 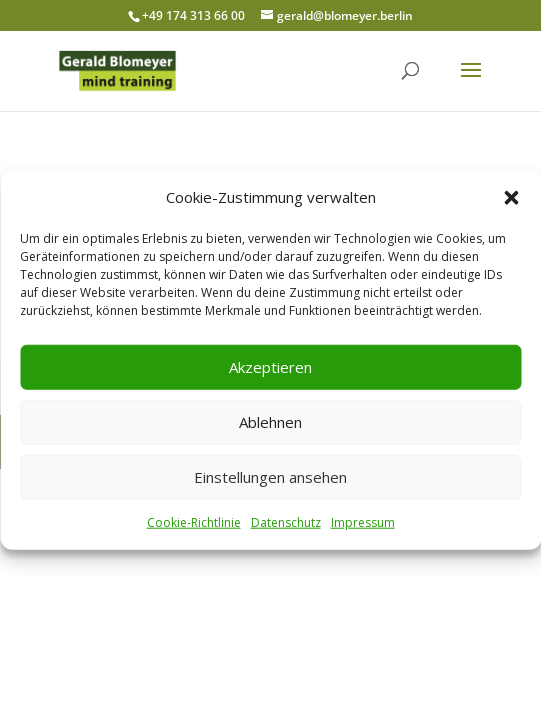 What do you see at coordinates (286, 522) in the screenshot?
I see `Datenschutz` at bounding box center [286, 522].